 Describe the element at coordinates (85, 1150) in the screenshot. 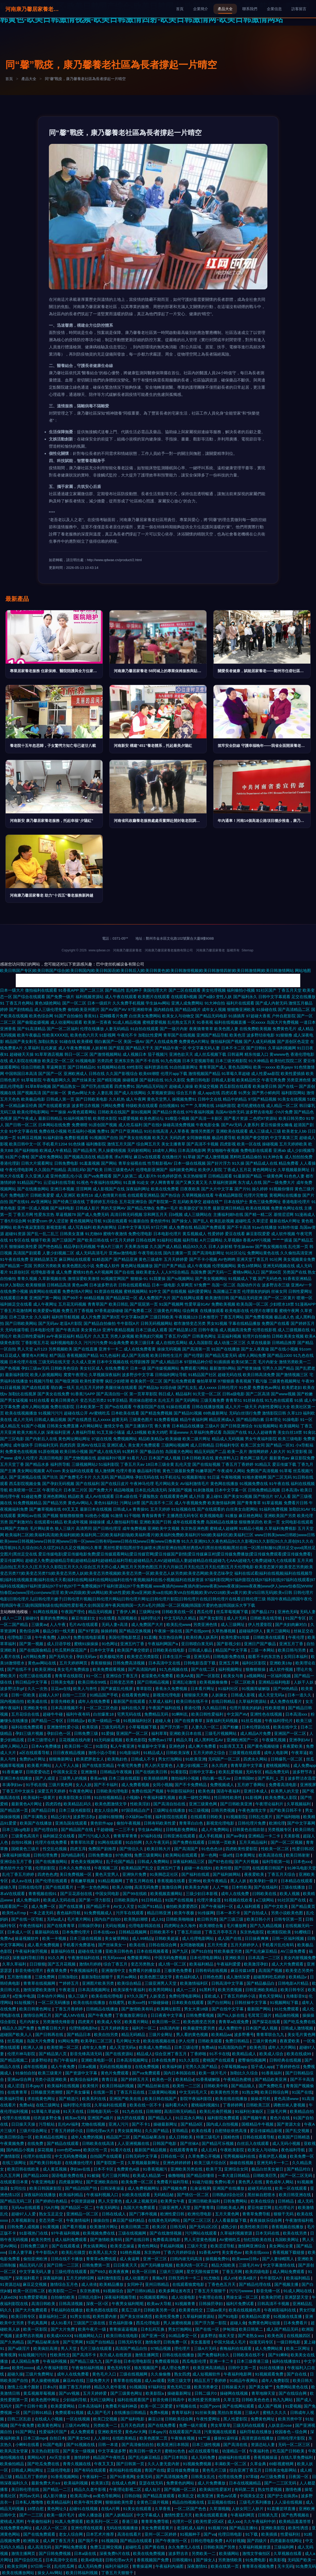

I see `国产精品美乳` at that location.